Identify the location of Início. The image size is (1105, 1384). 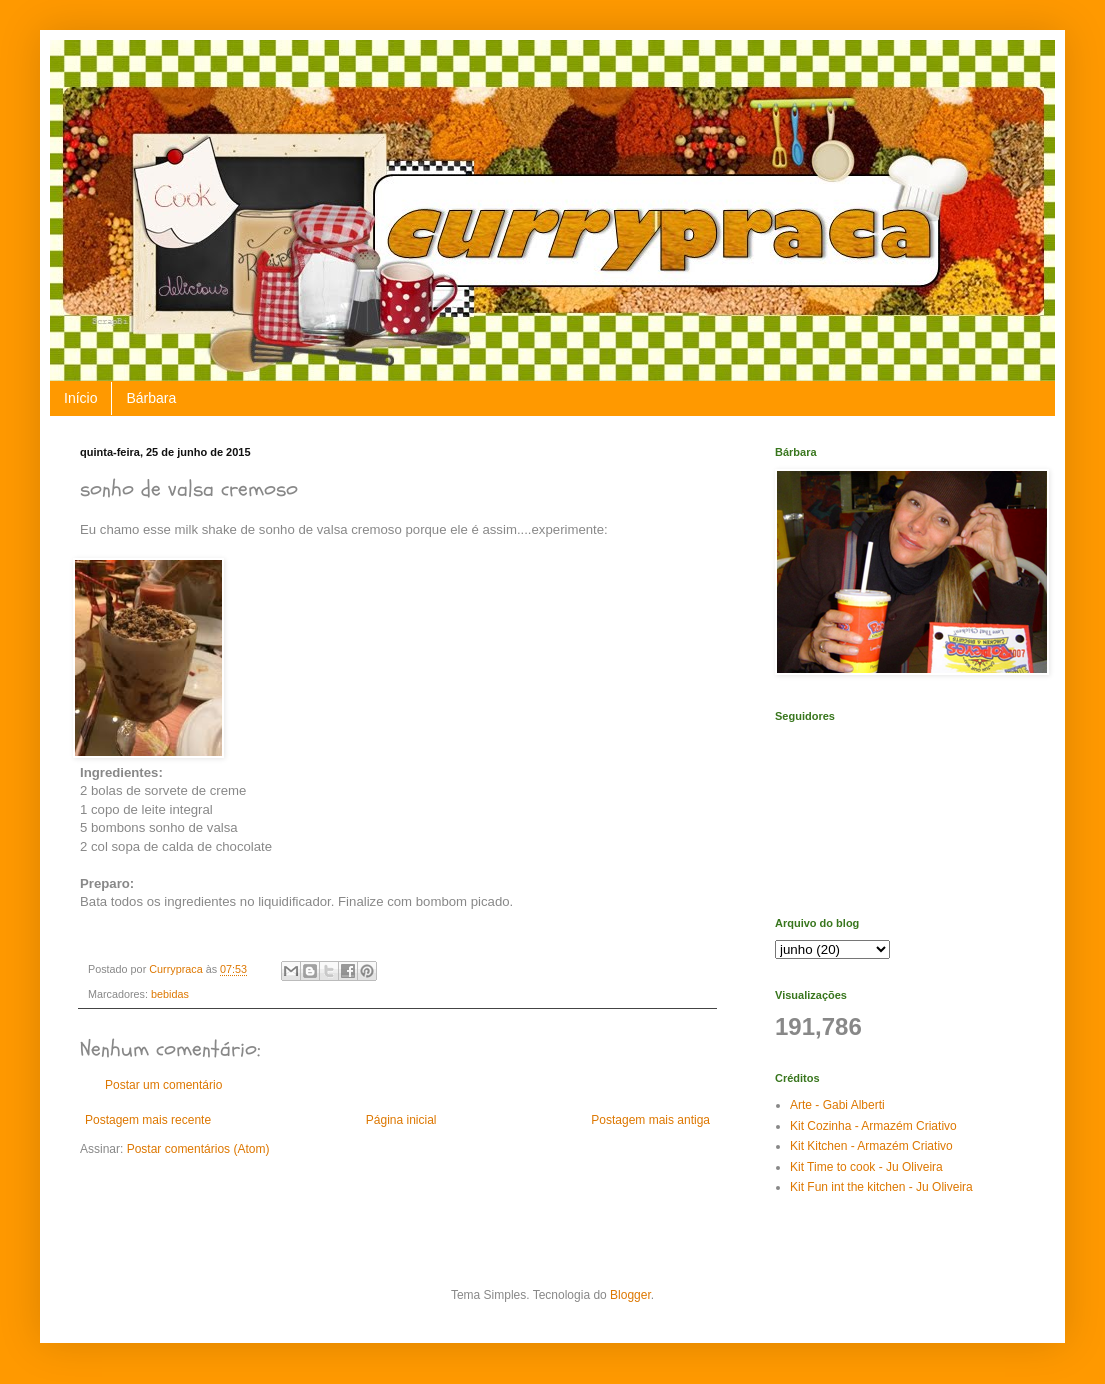
(80, 398).